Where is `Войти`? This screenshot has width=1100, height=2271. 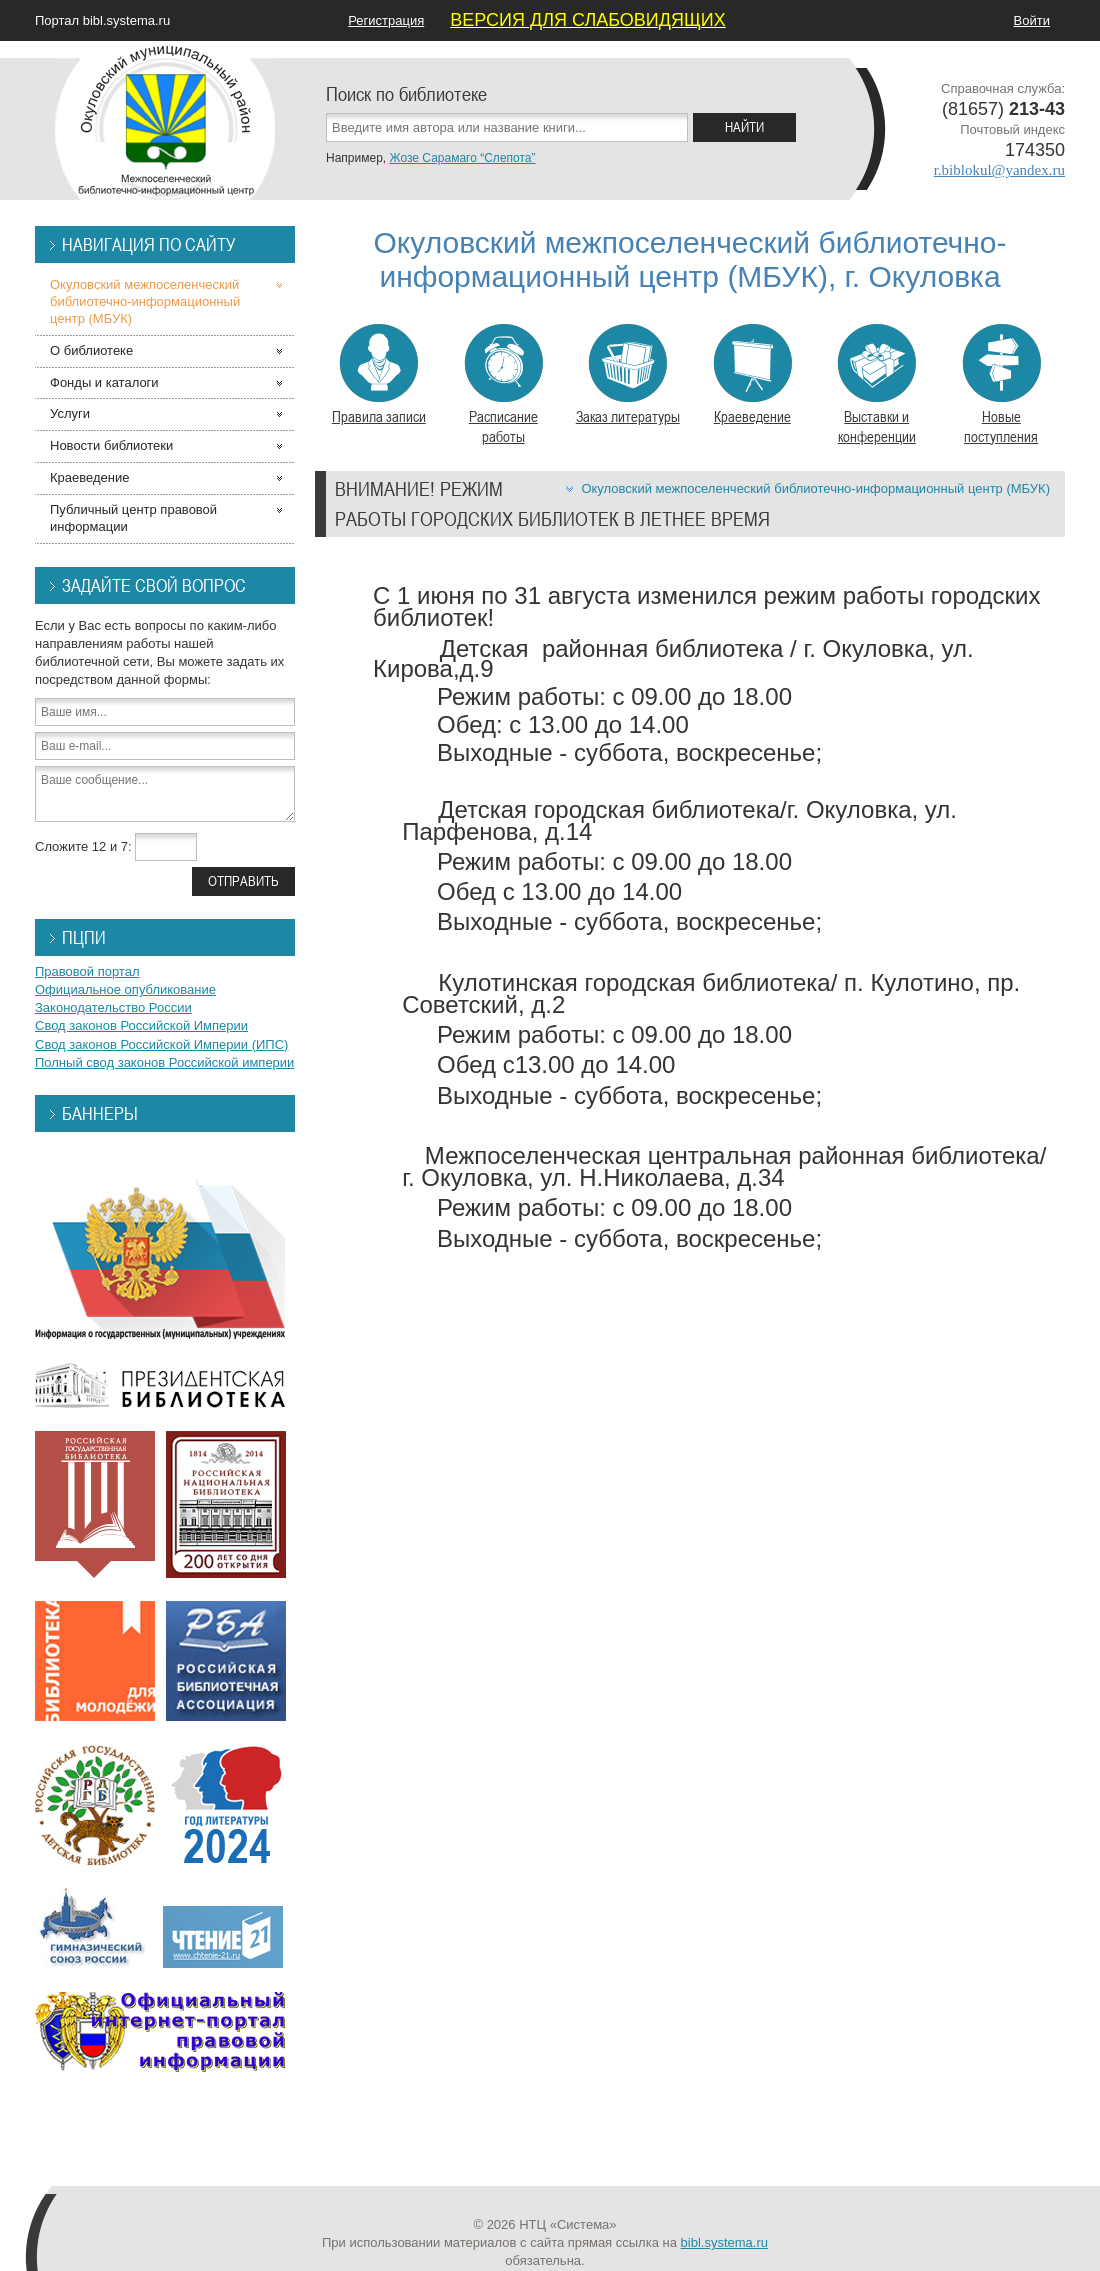 Войти is located at coordinates (1032, 20).